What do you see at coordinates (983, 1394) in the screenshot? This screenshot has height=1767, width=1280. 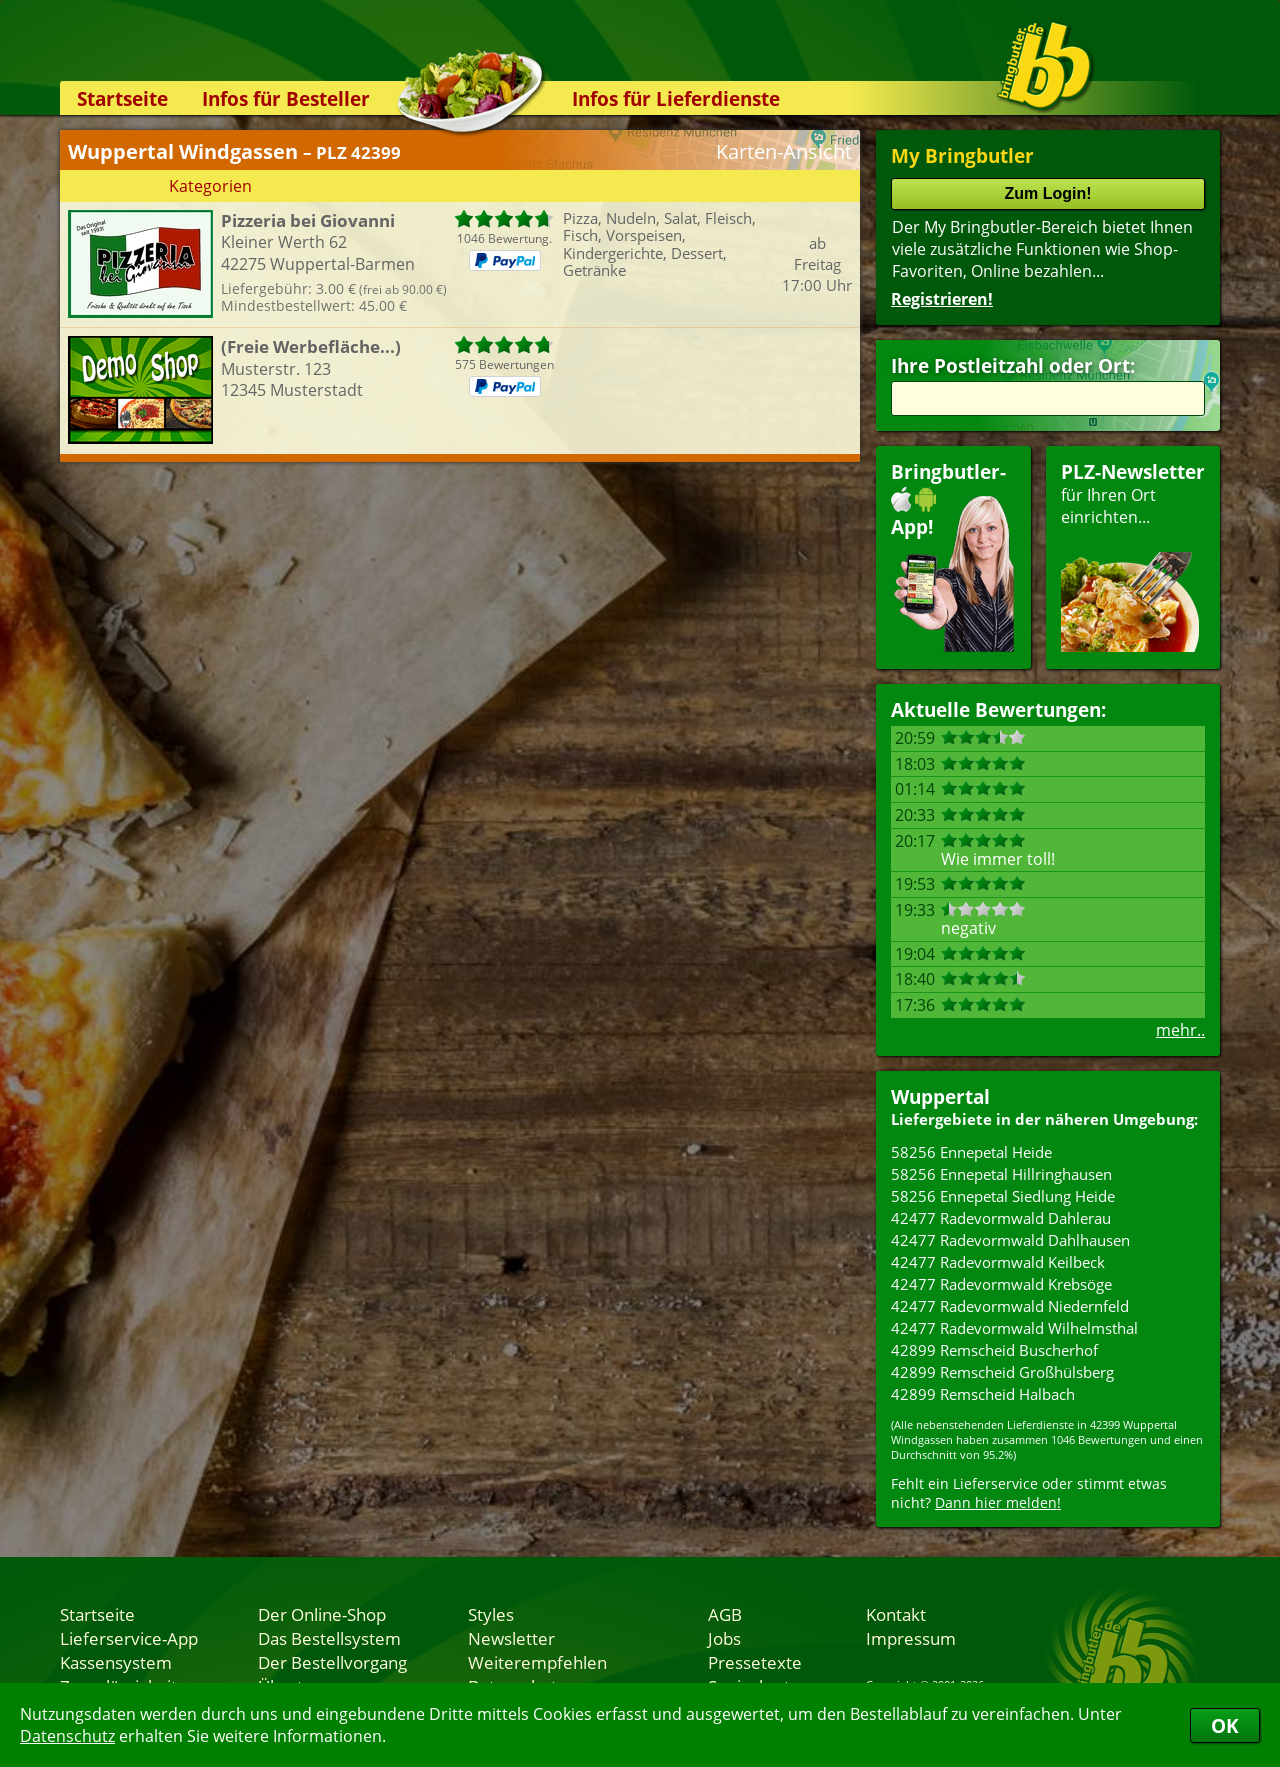 I see `42899 Remscheid Halbach` at bounding box center [983, 1394].